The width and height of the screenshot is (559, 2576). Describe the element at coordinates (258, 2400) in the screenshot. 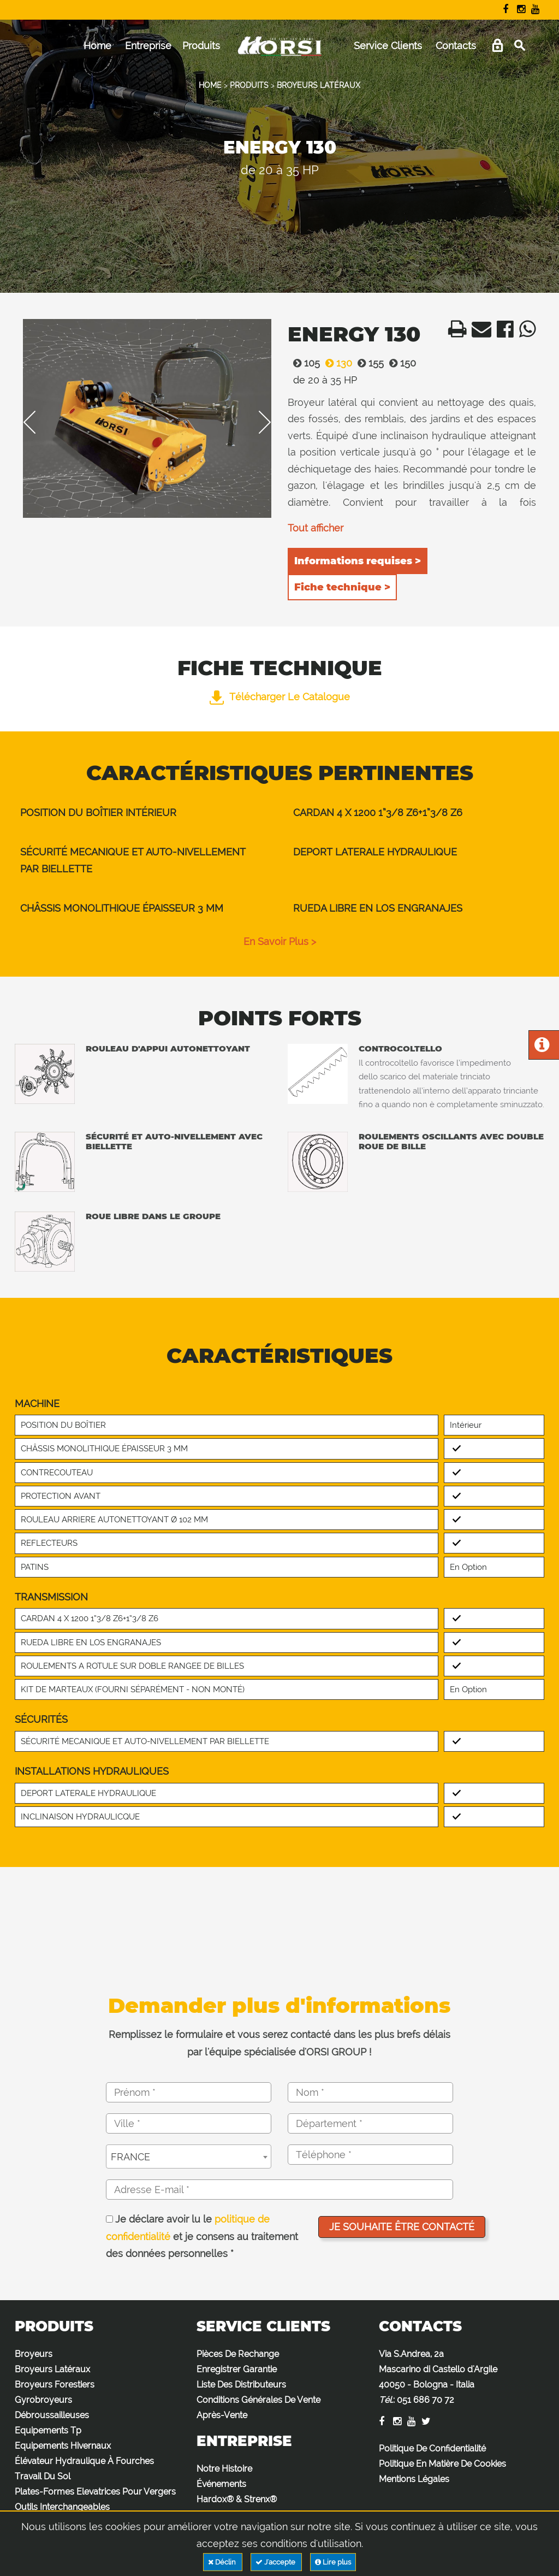

I see `Conditions Générales De Vente` at that location.